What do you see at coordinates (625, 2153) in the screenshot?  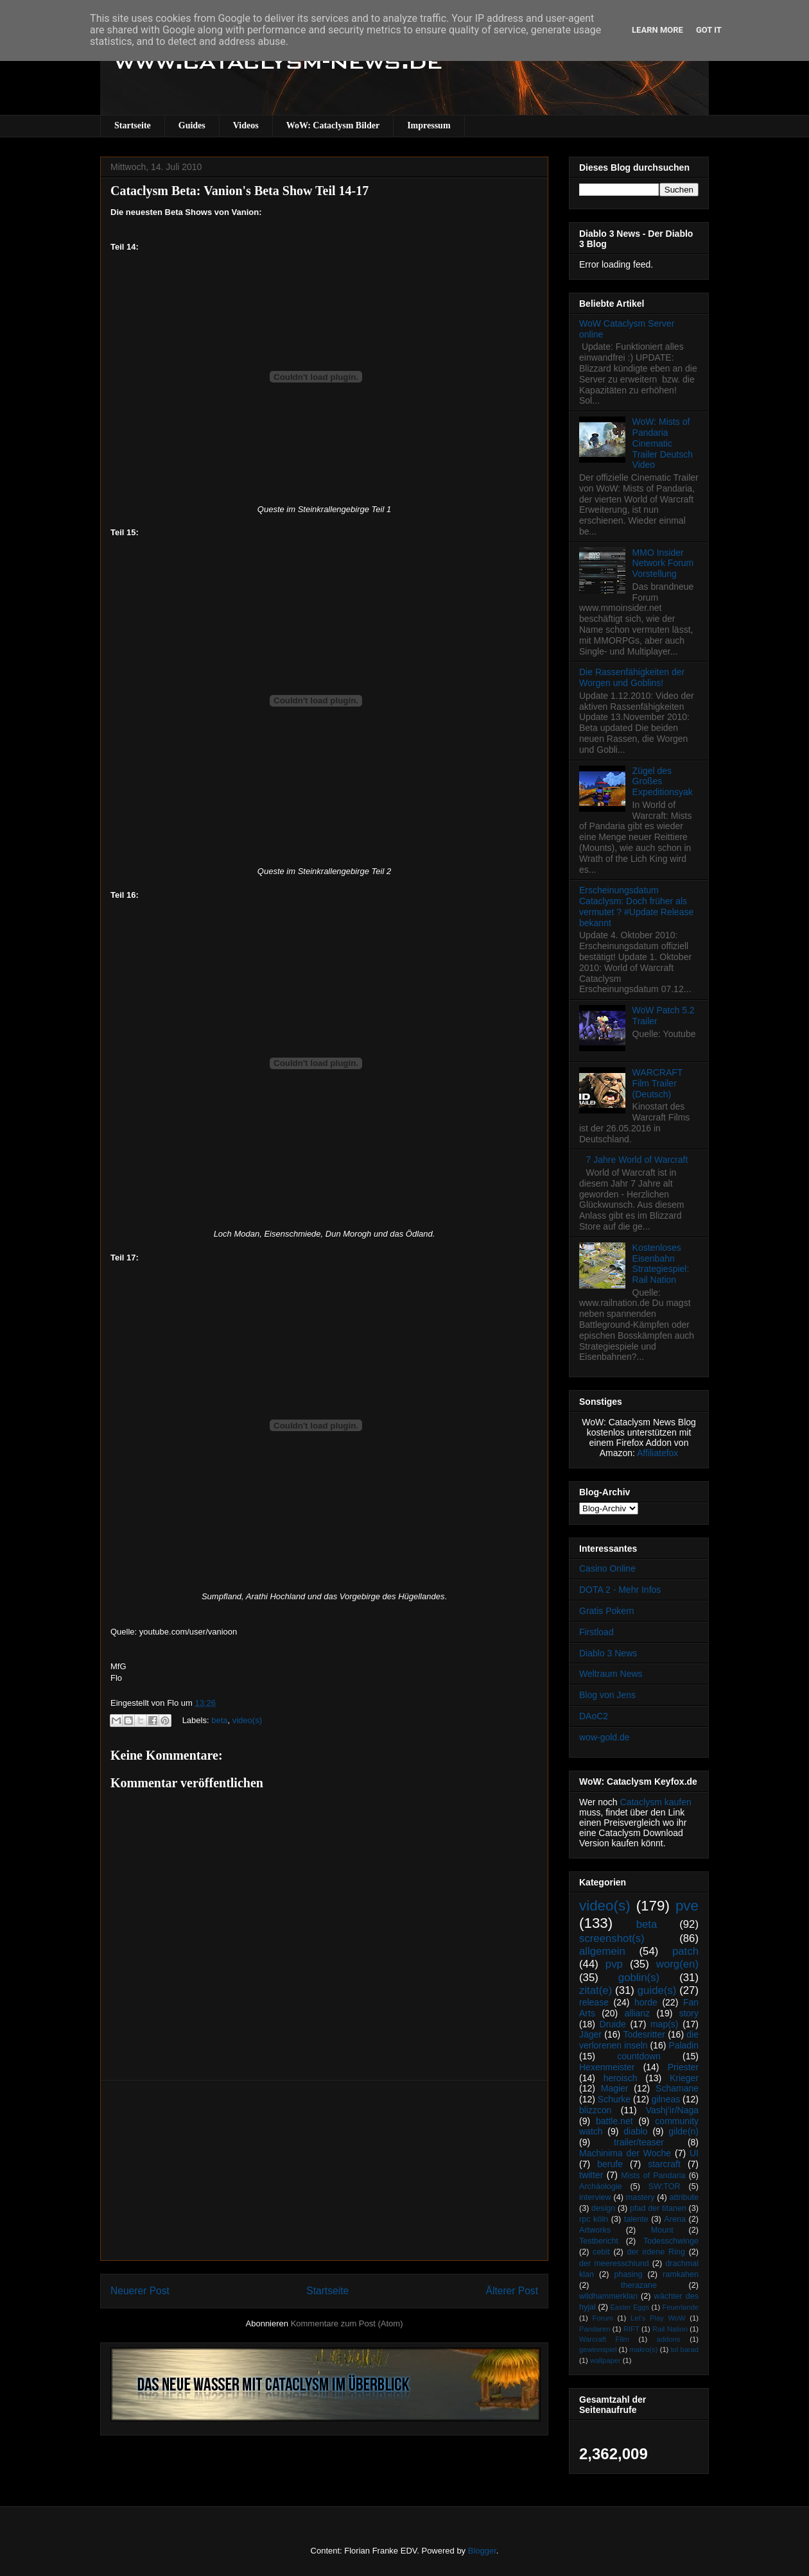 I see `Machinima der Woche` at bounding box center [625, 2153].